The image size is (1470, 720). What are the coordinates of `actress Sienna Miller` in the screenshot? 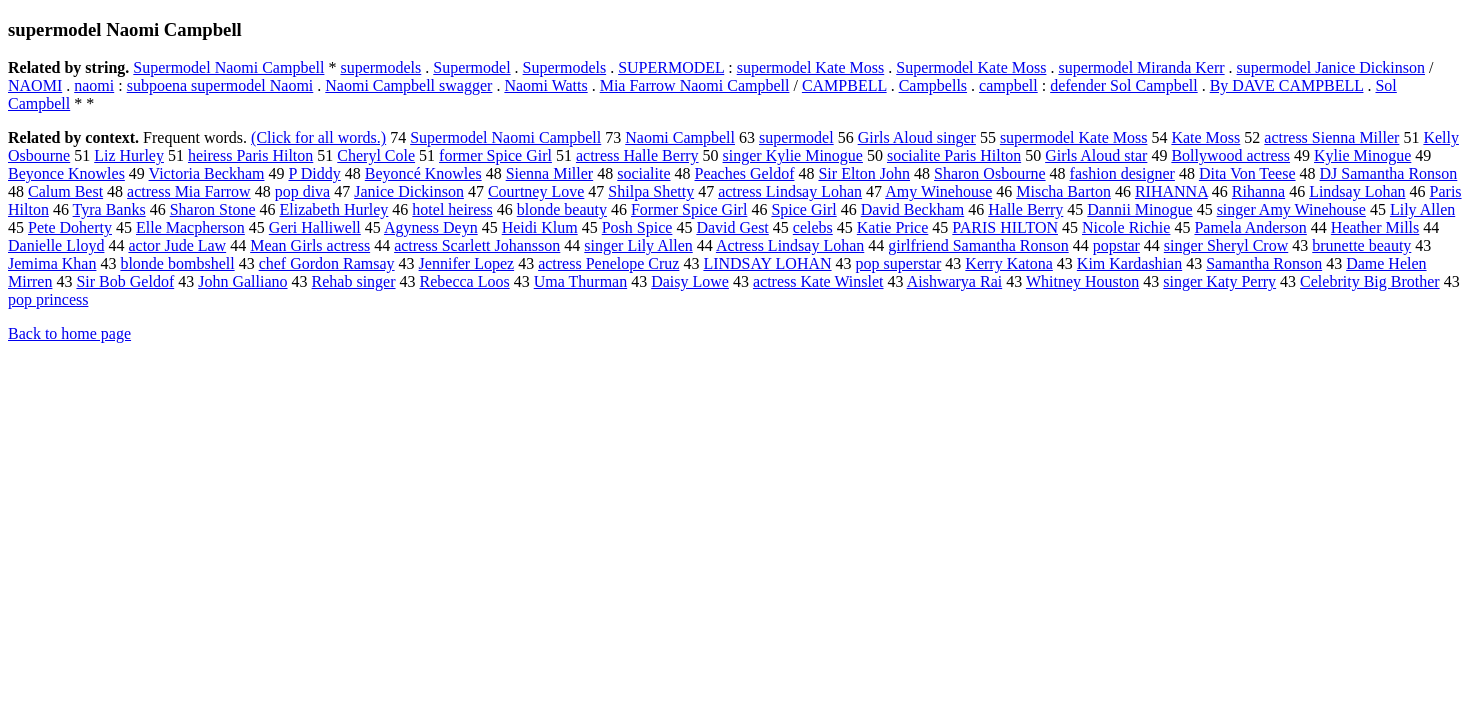 It's located at (1331, 137).